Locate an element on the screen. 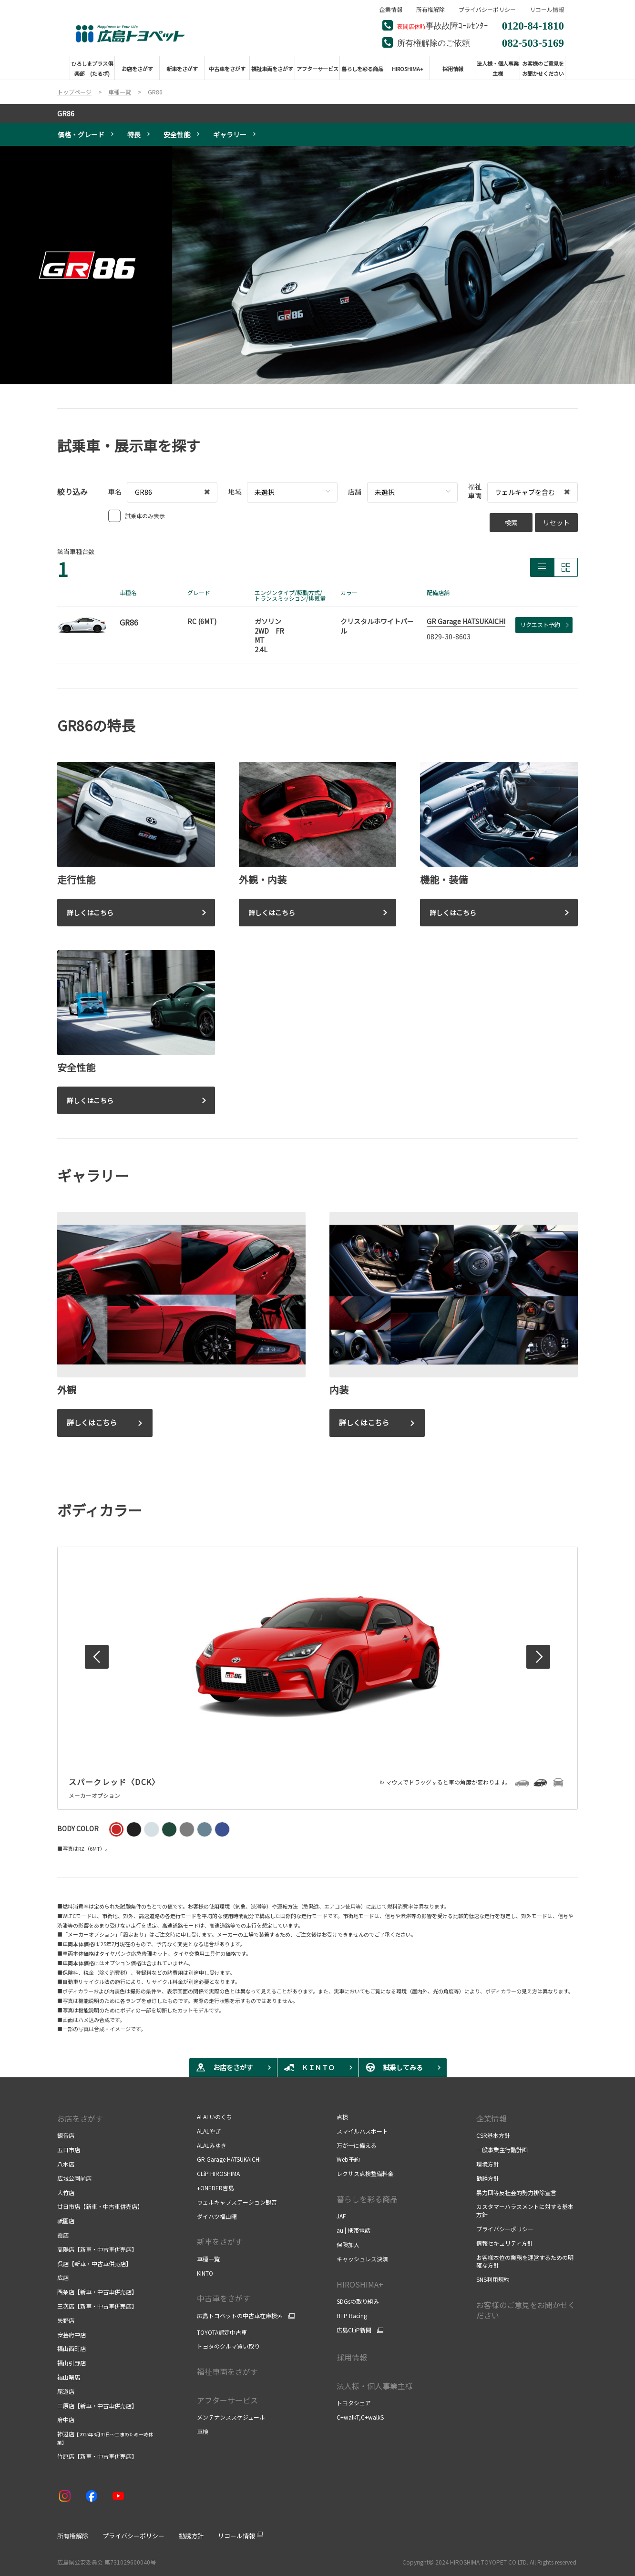  ALALやぎ is located at coordinates (209, 2131).